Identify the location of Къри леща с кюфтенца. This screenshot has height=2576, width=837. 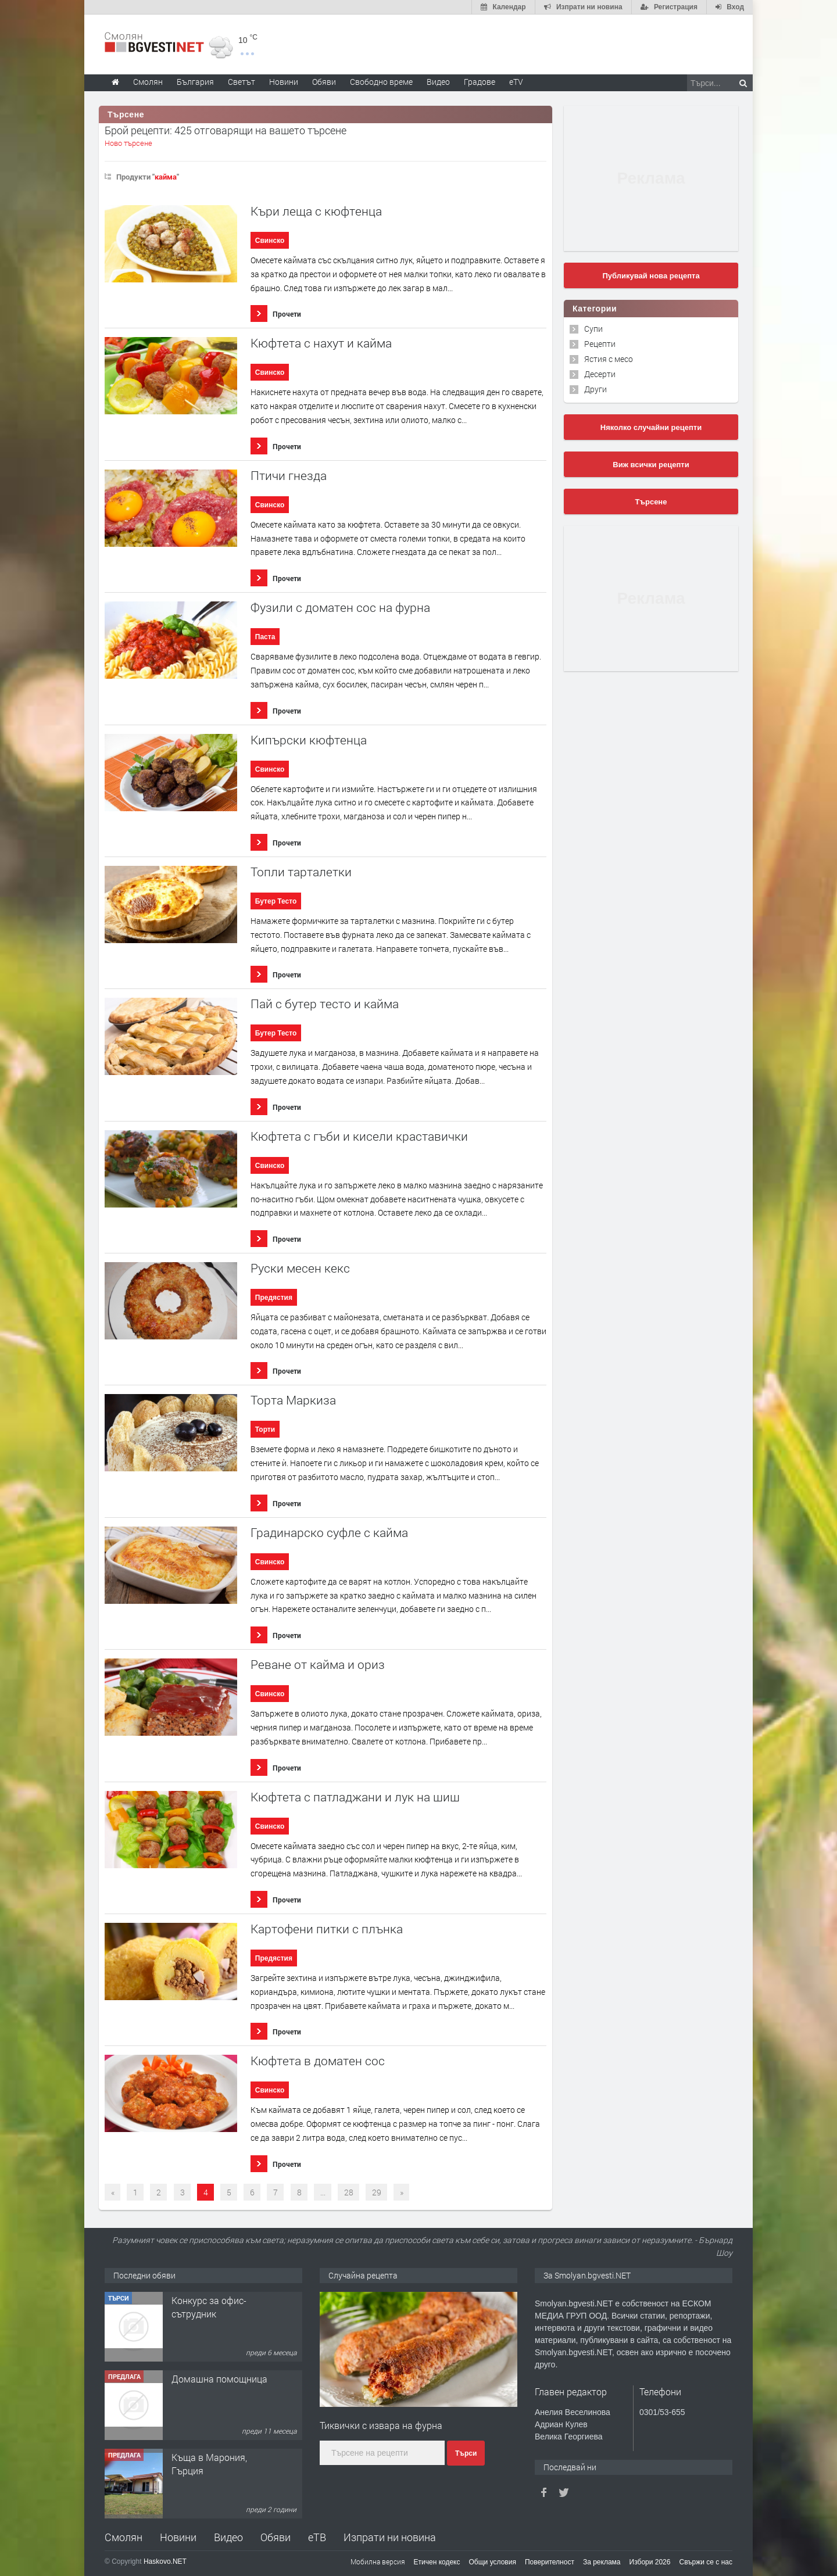
(316, 211).